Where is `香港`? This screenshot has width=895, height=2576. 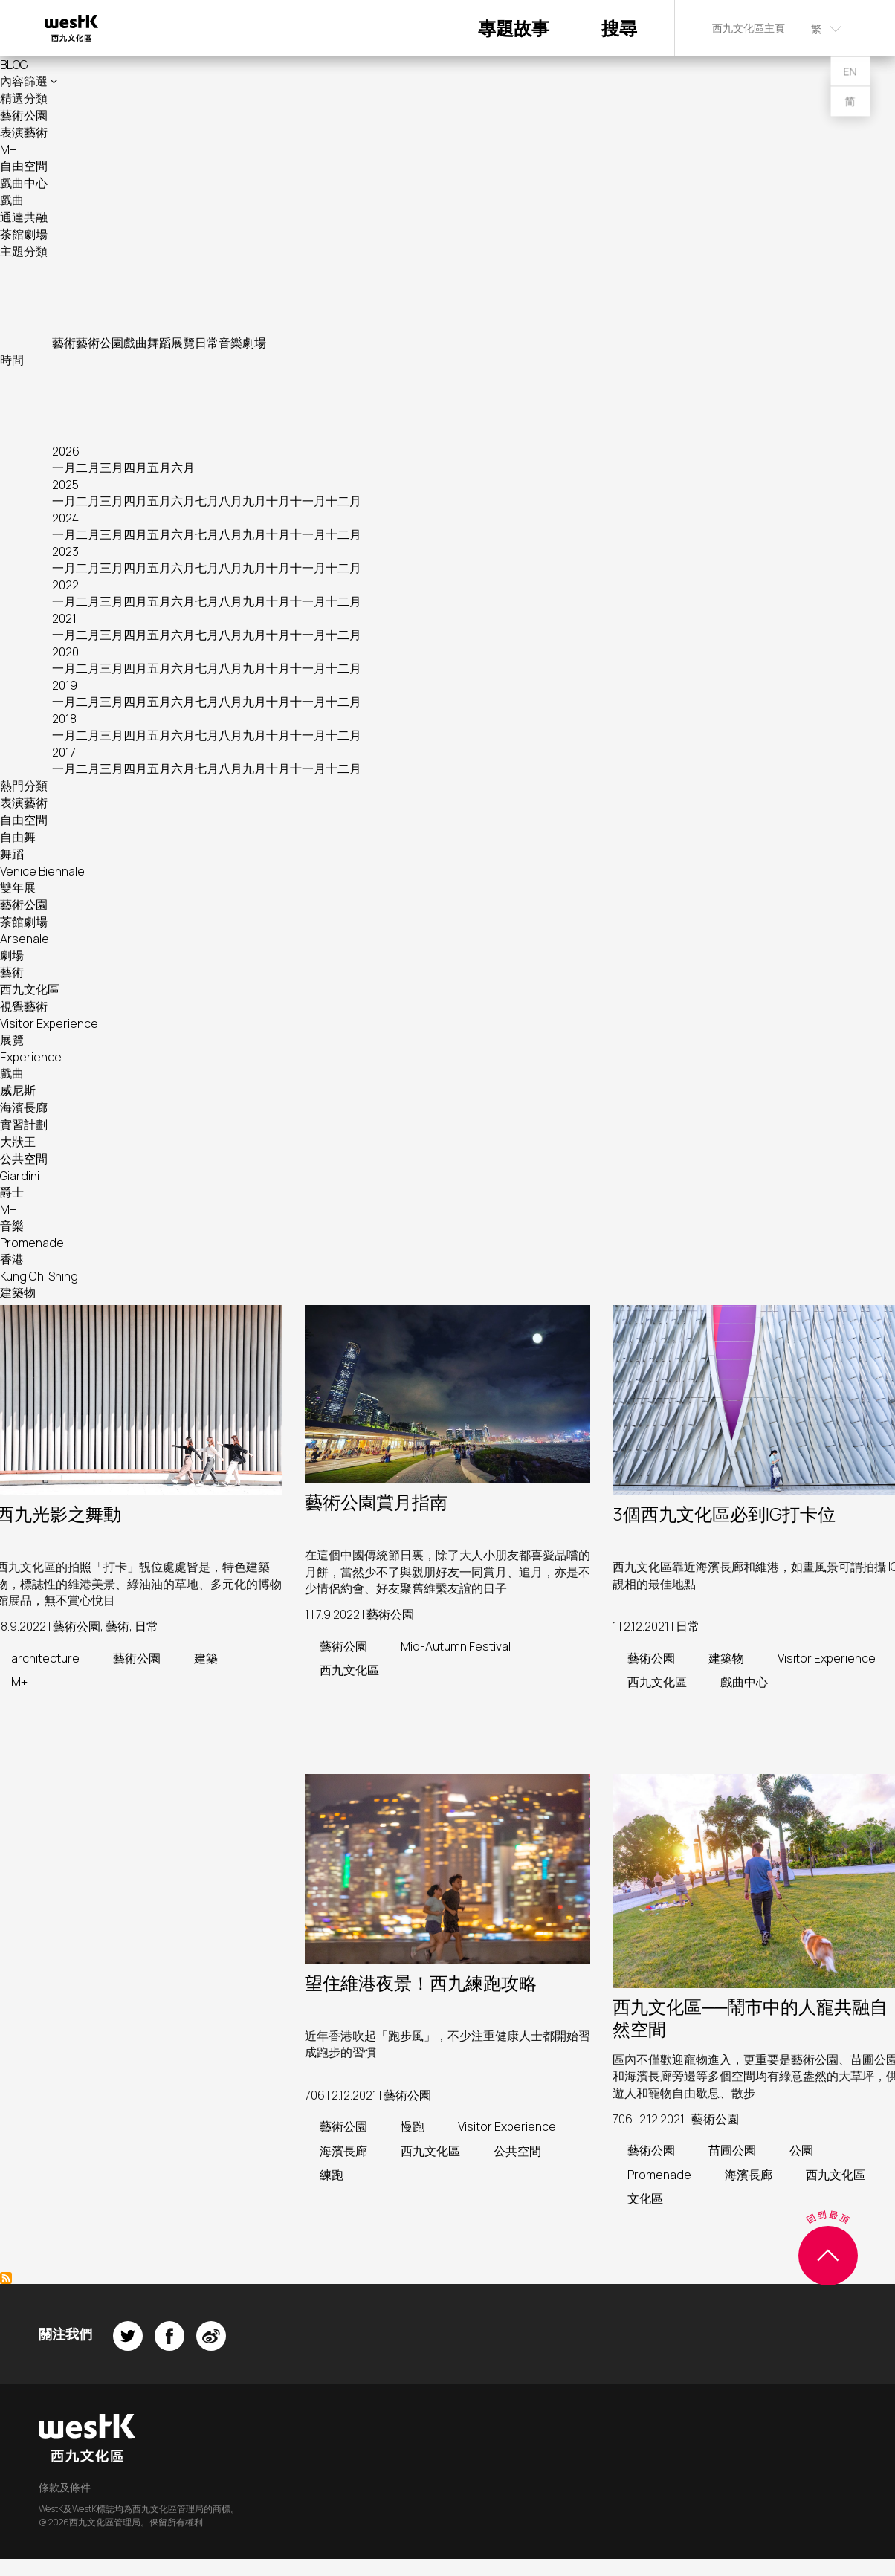 香港 is located at coordinates (12, 1259).